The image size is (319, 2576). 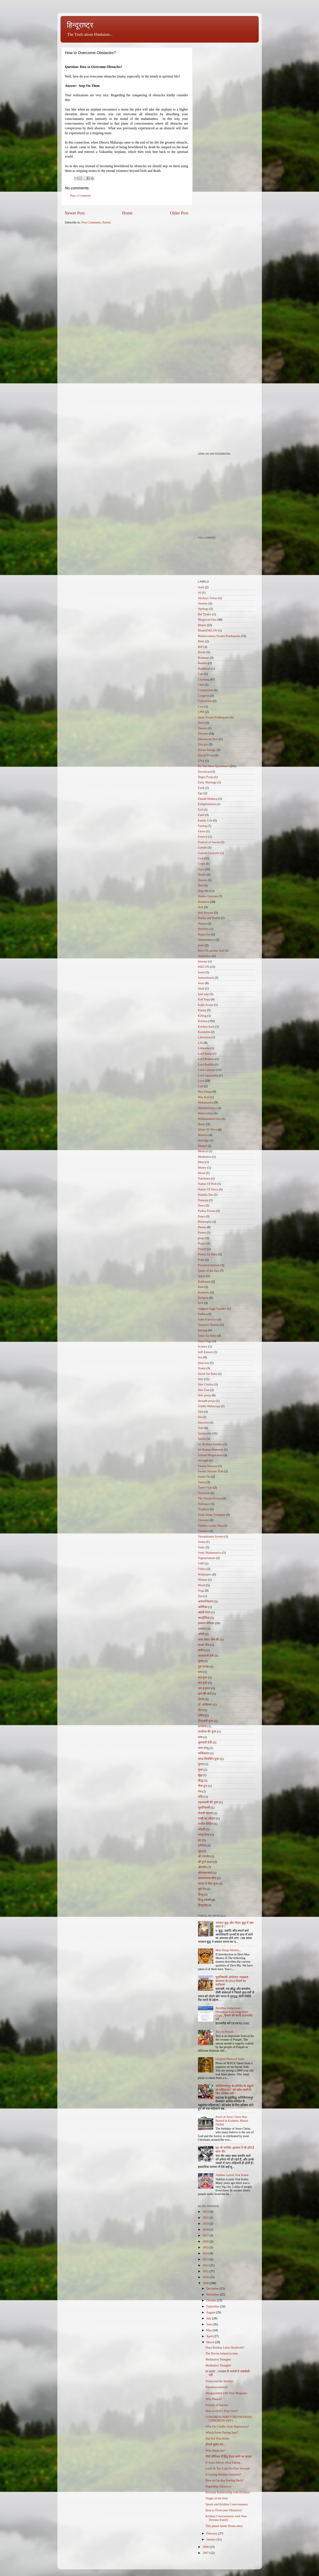 What do you see at coordinates (205, 1704) in the screenshot?
I see `डॉ. आंबेडकर` at bounding box center [205, 1704].